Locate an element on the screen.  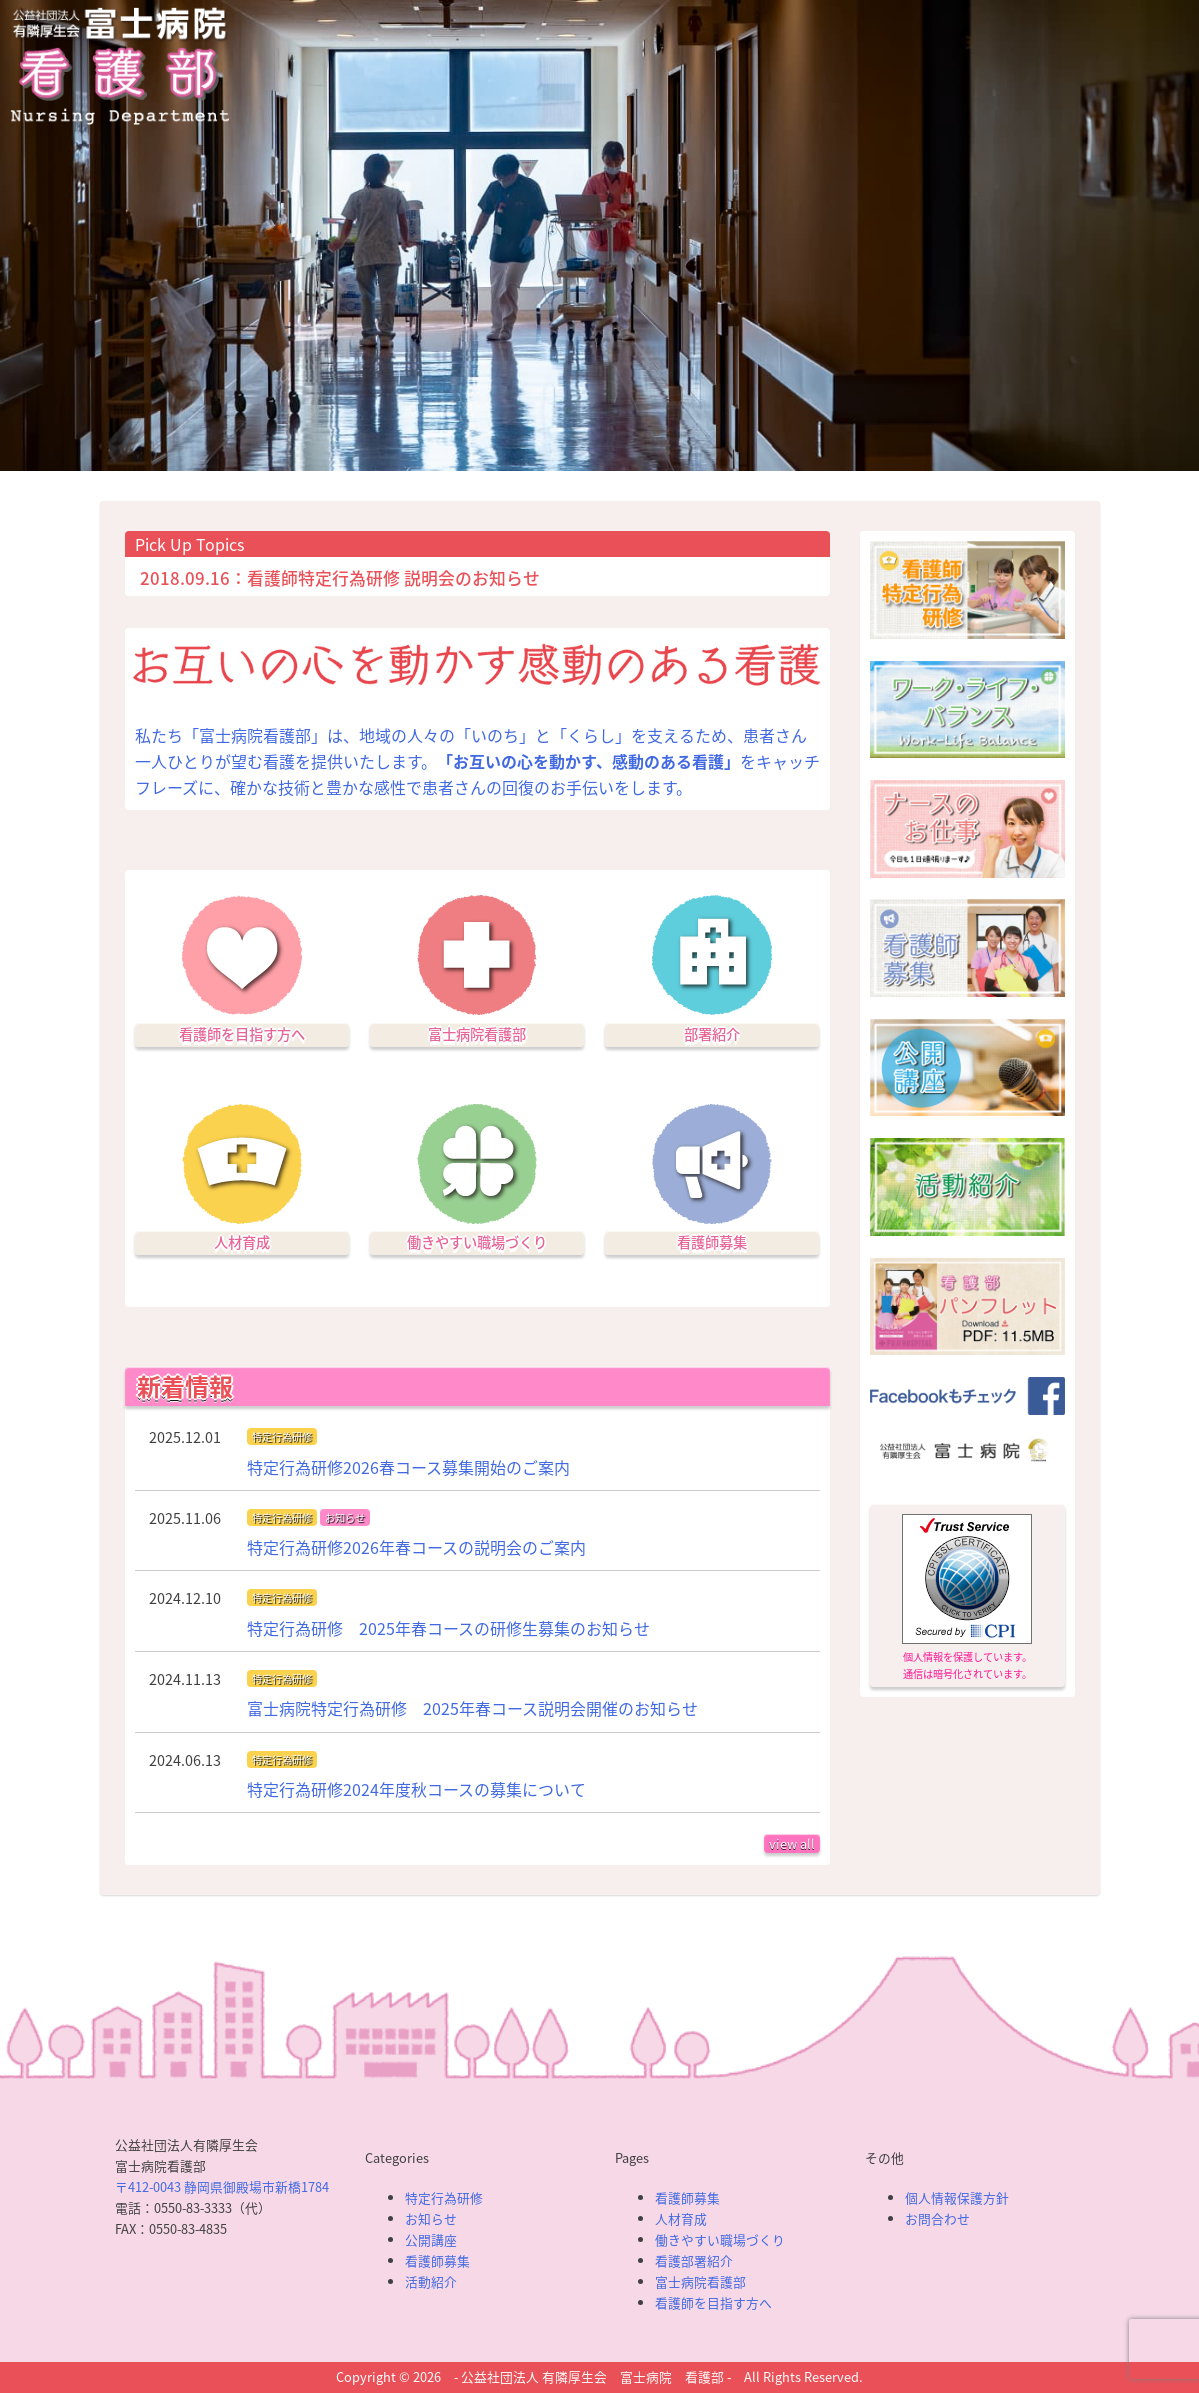
看護部署紹介 is located at coordinates (694, 2260).